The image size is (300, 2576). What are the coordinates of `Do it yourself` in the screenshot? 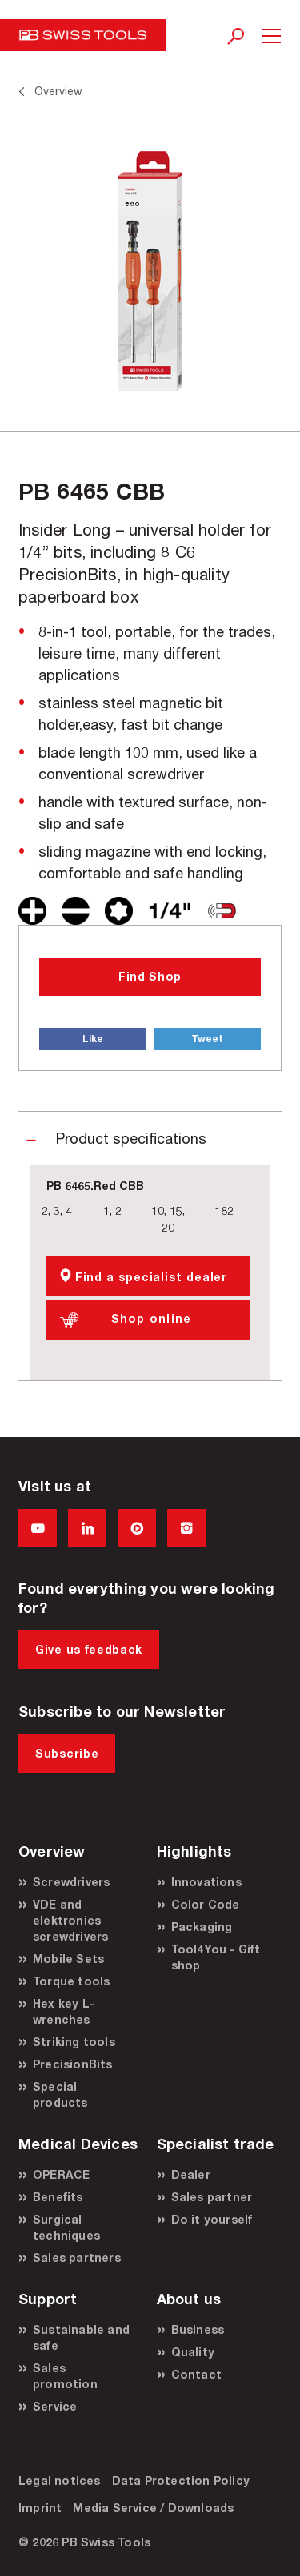 It's located at (212, 2219).